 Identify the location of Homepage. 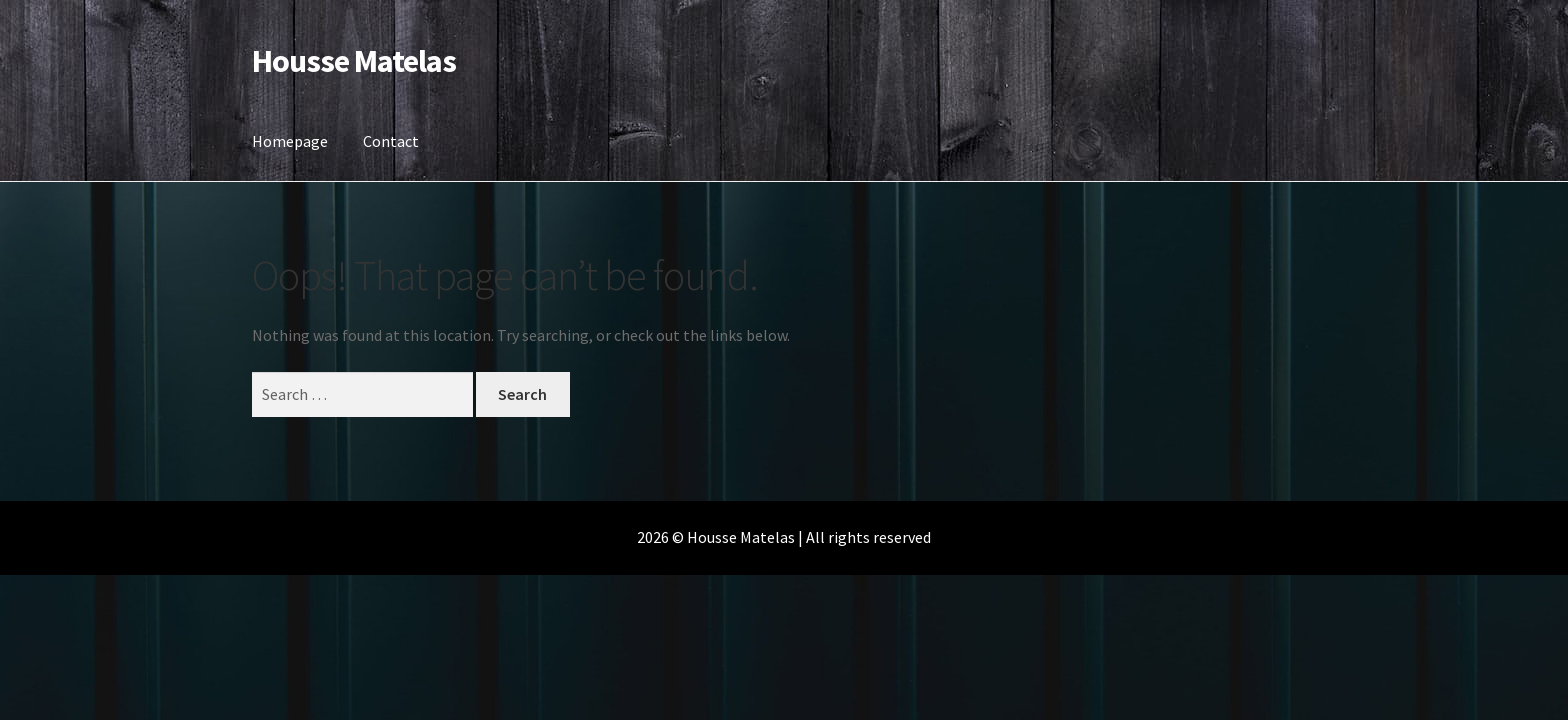
(290, 141).